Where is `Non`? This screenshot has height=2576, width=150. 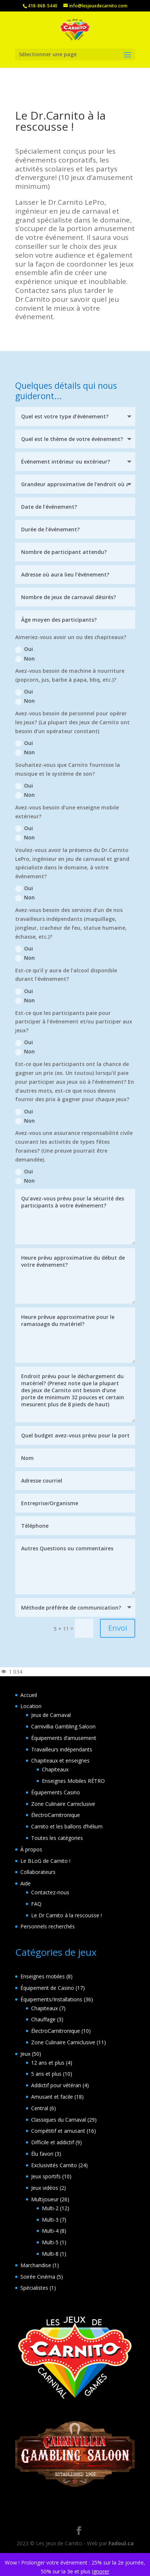
Non is located at coordinates (25, 658).